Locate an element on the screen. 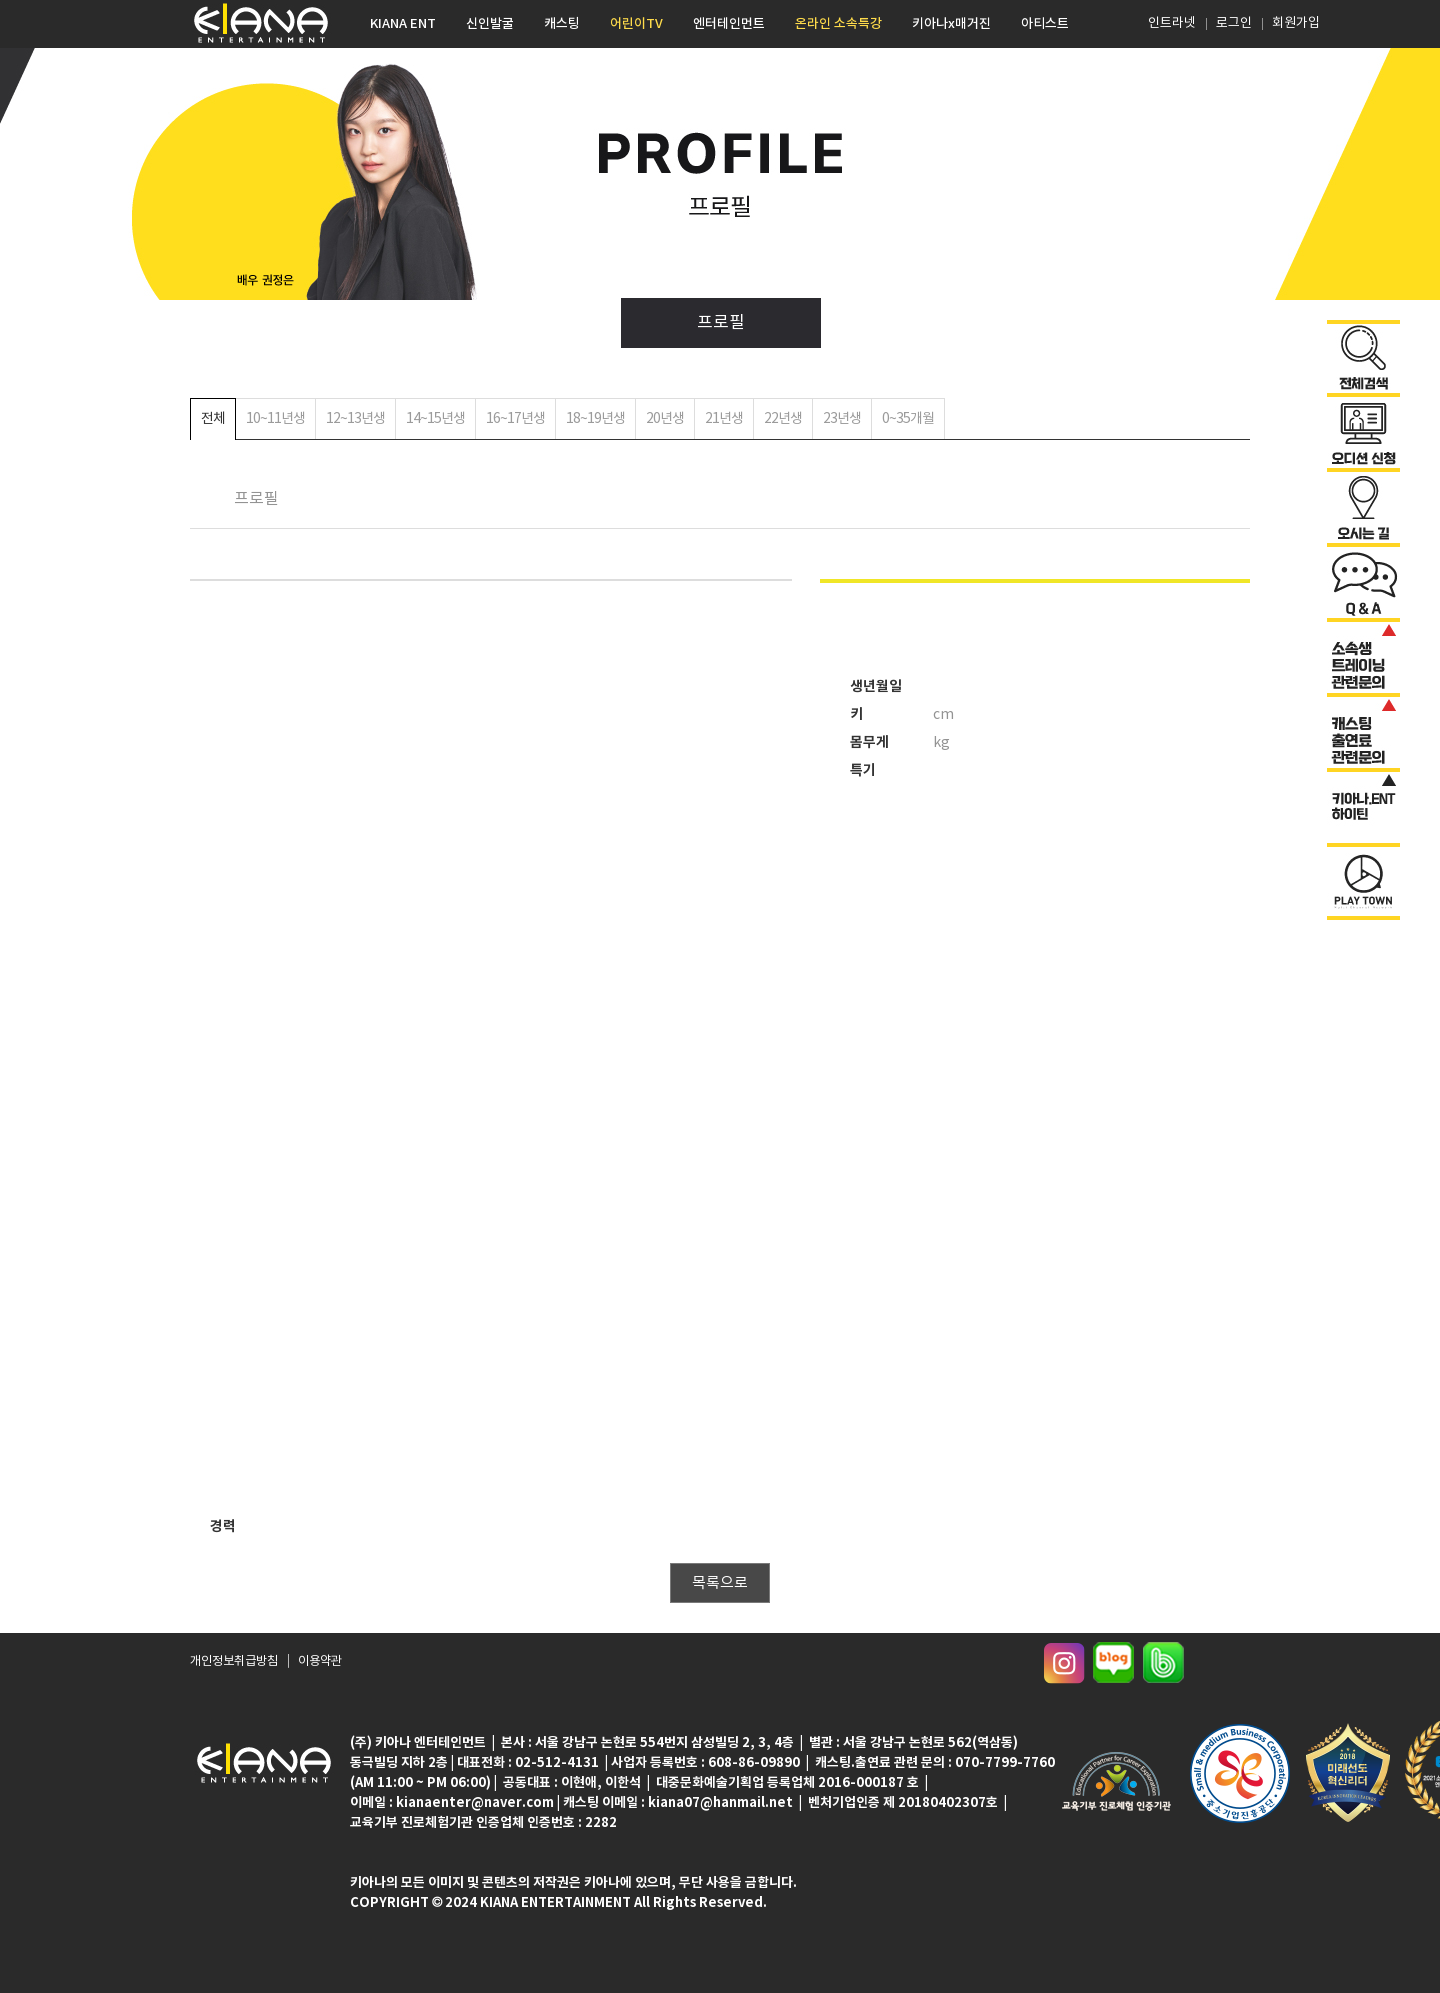 The width and height of the screenshot is (1440, 1993). 21년생 is located at coordinates (724, 419).